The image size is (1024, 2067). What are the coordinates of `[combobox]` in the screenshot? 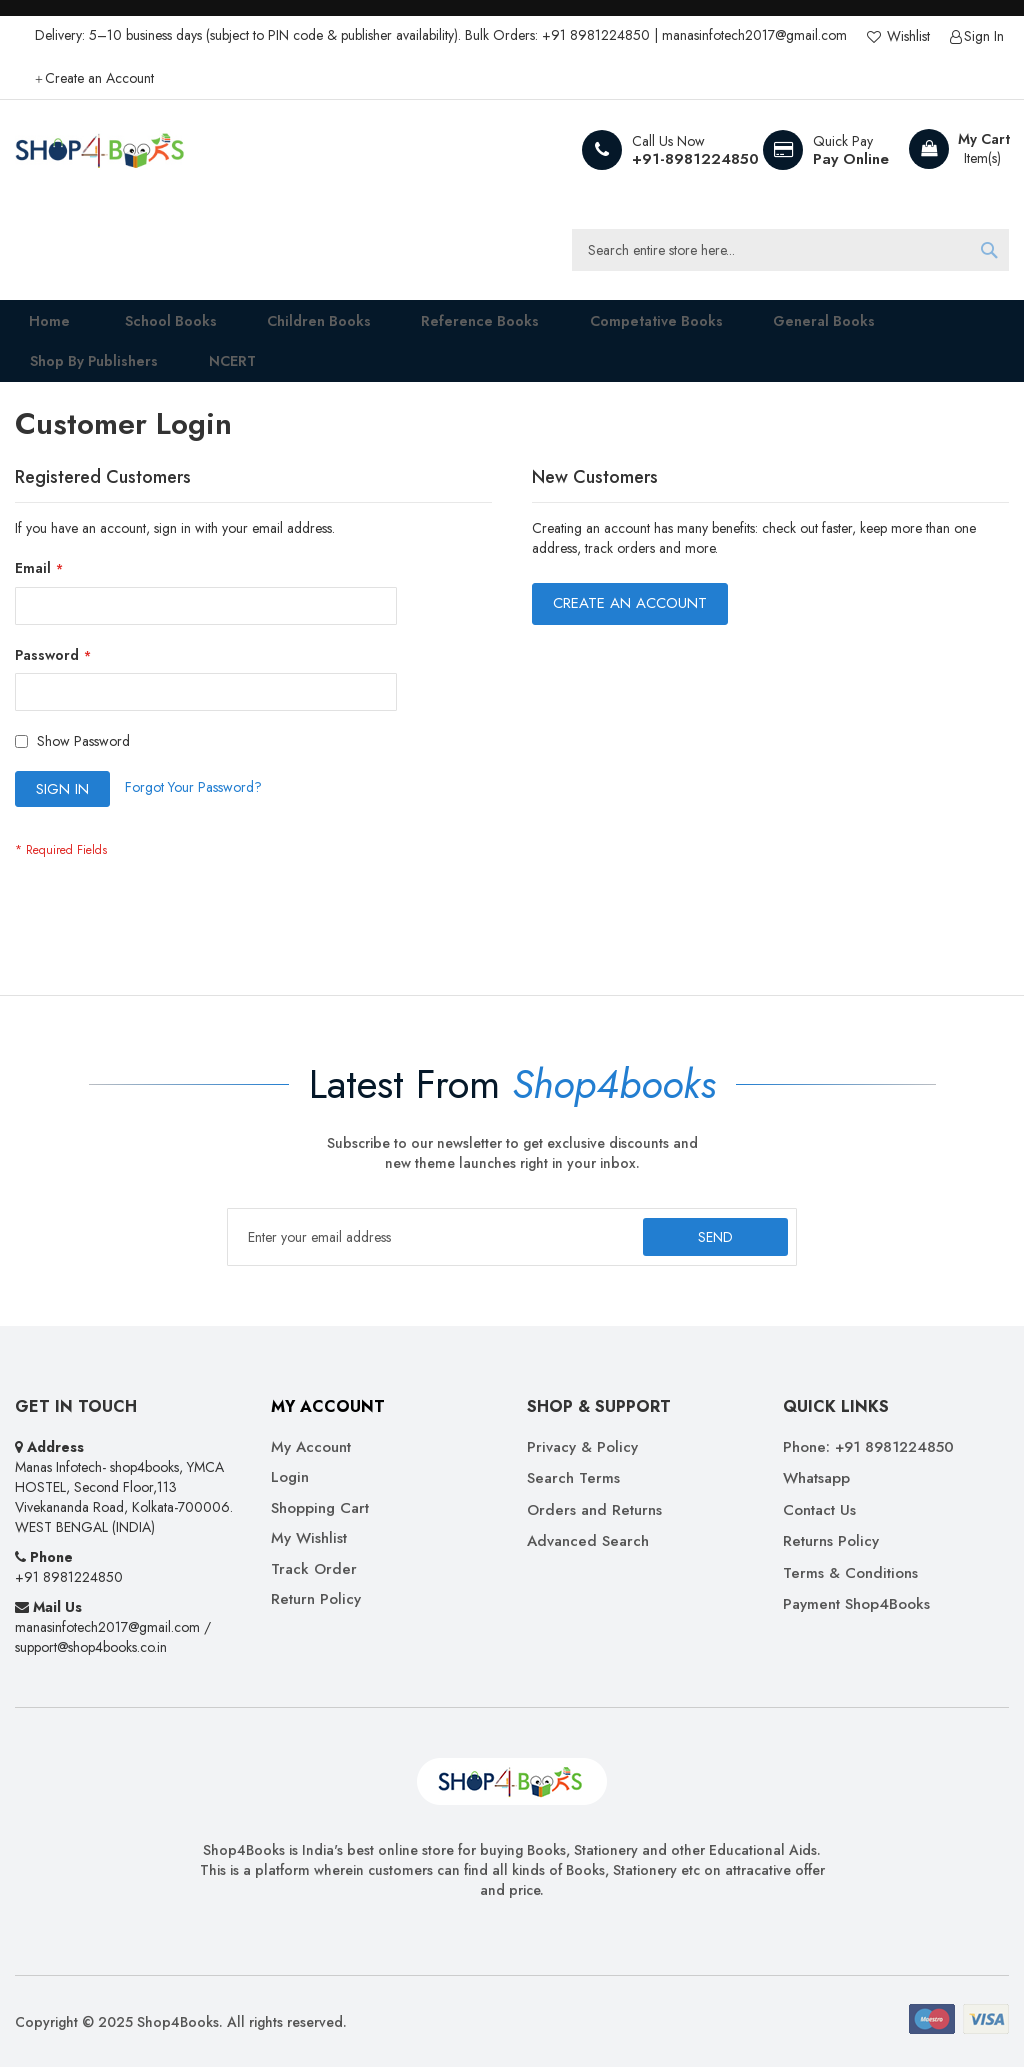 It's located at (790, 250).